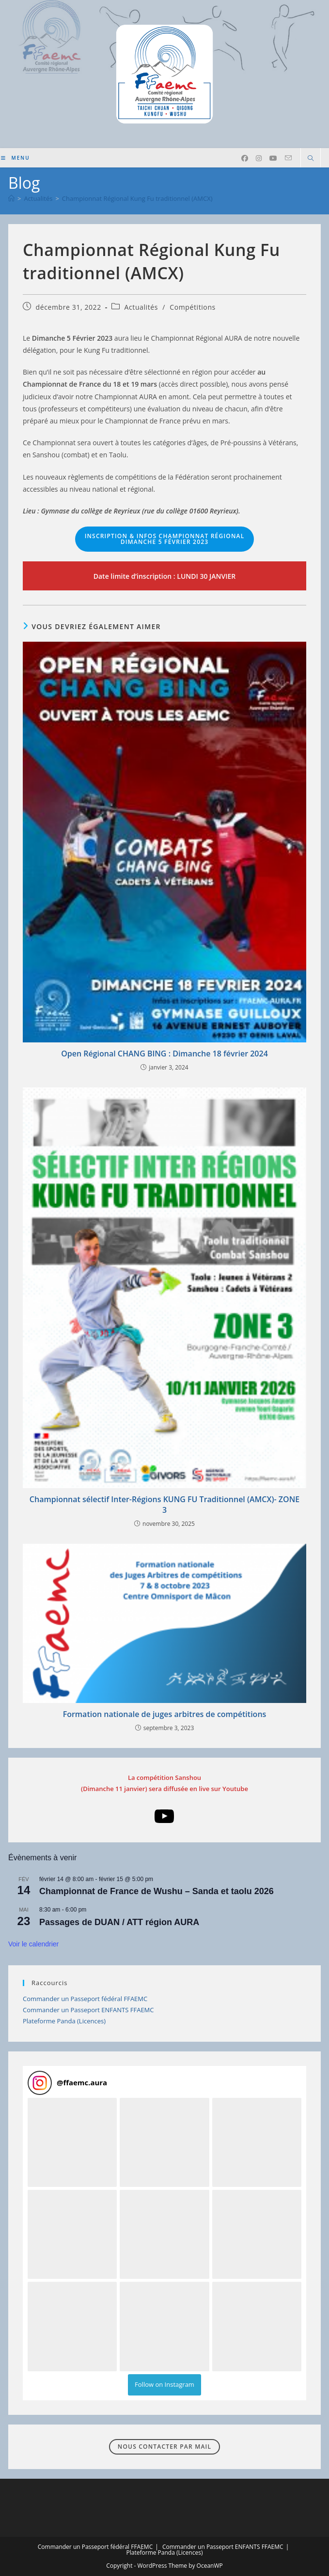  Describe the element at coordinates (15, 157) in the screenshot. I see `[Menu mobile]` at that location.